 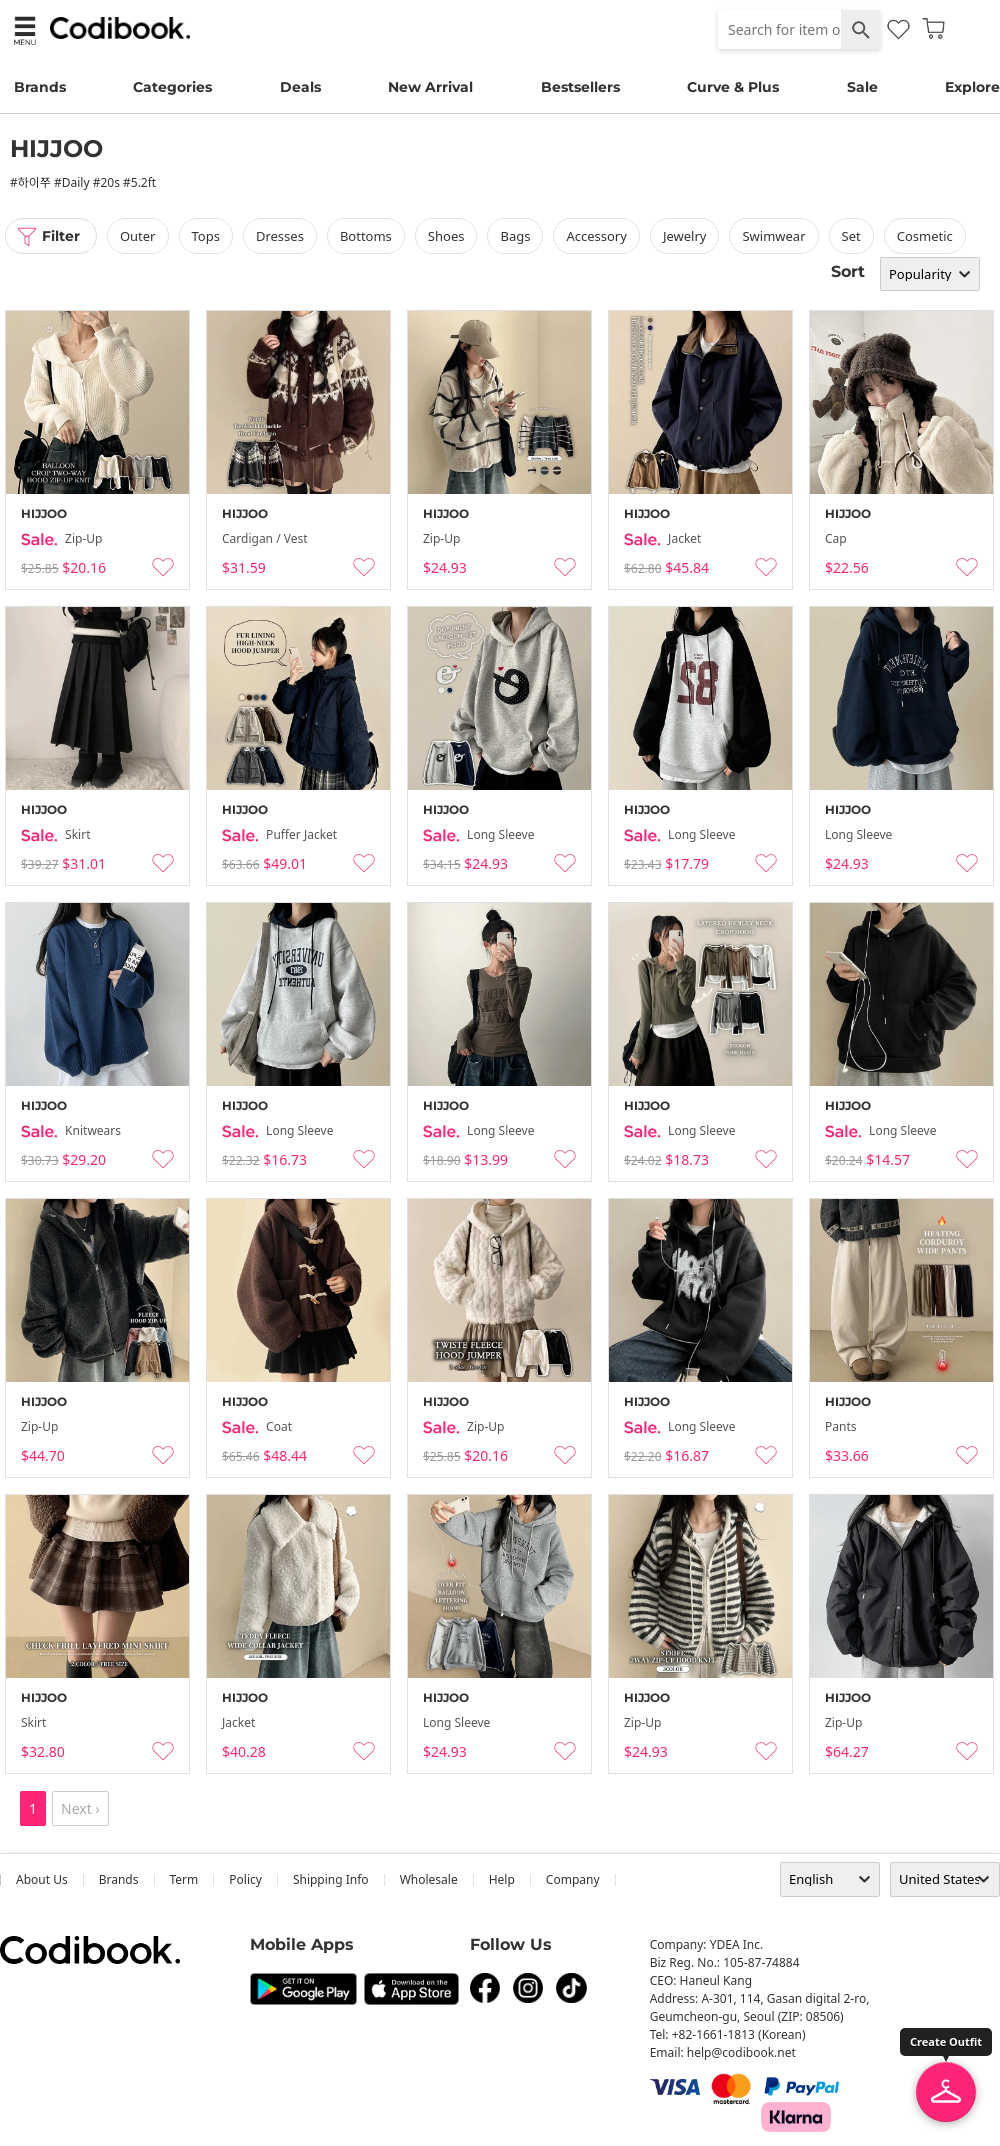 I want to click on shoes, so click(x=446, y=236).